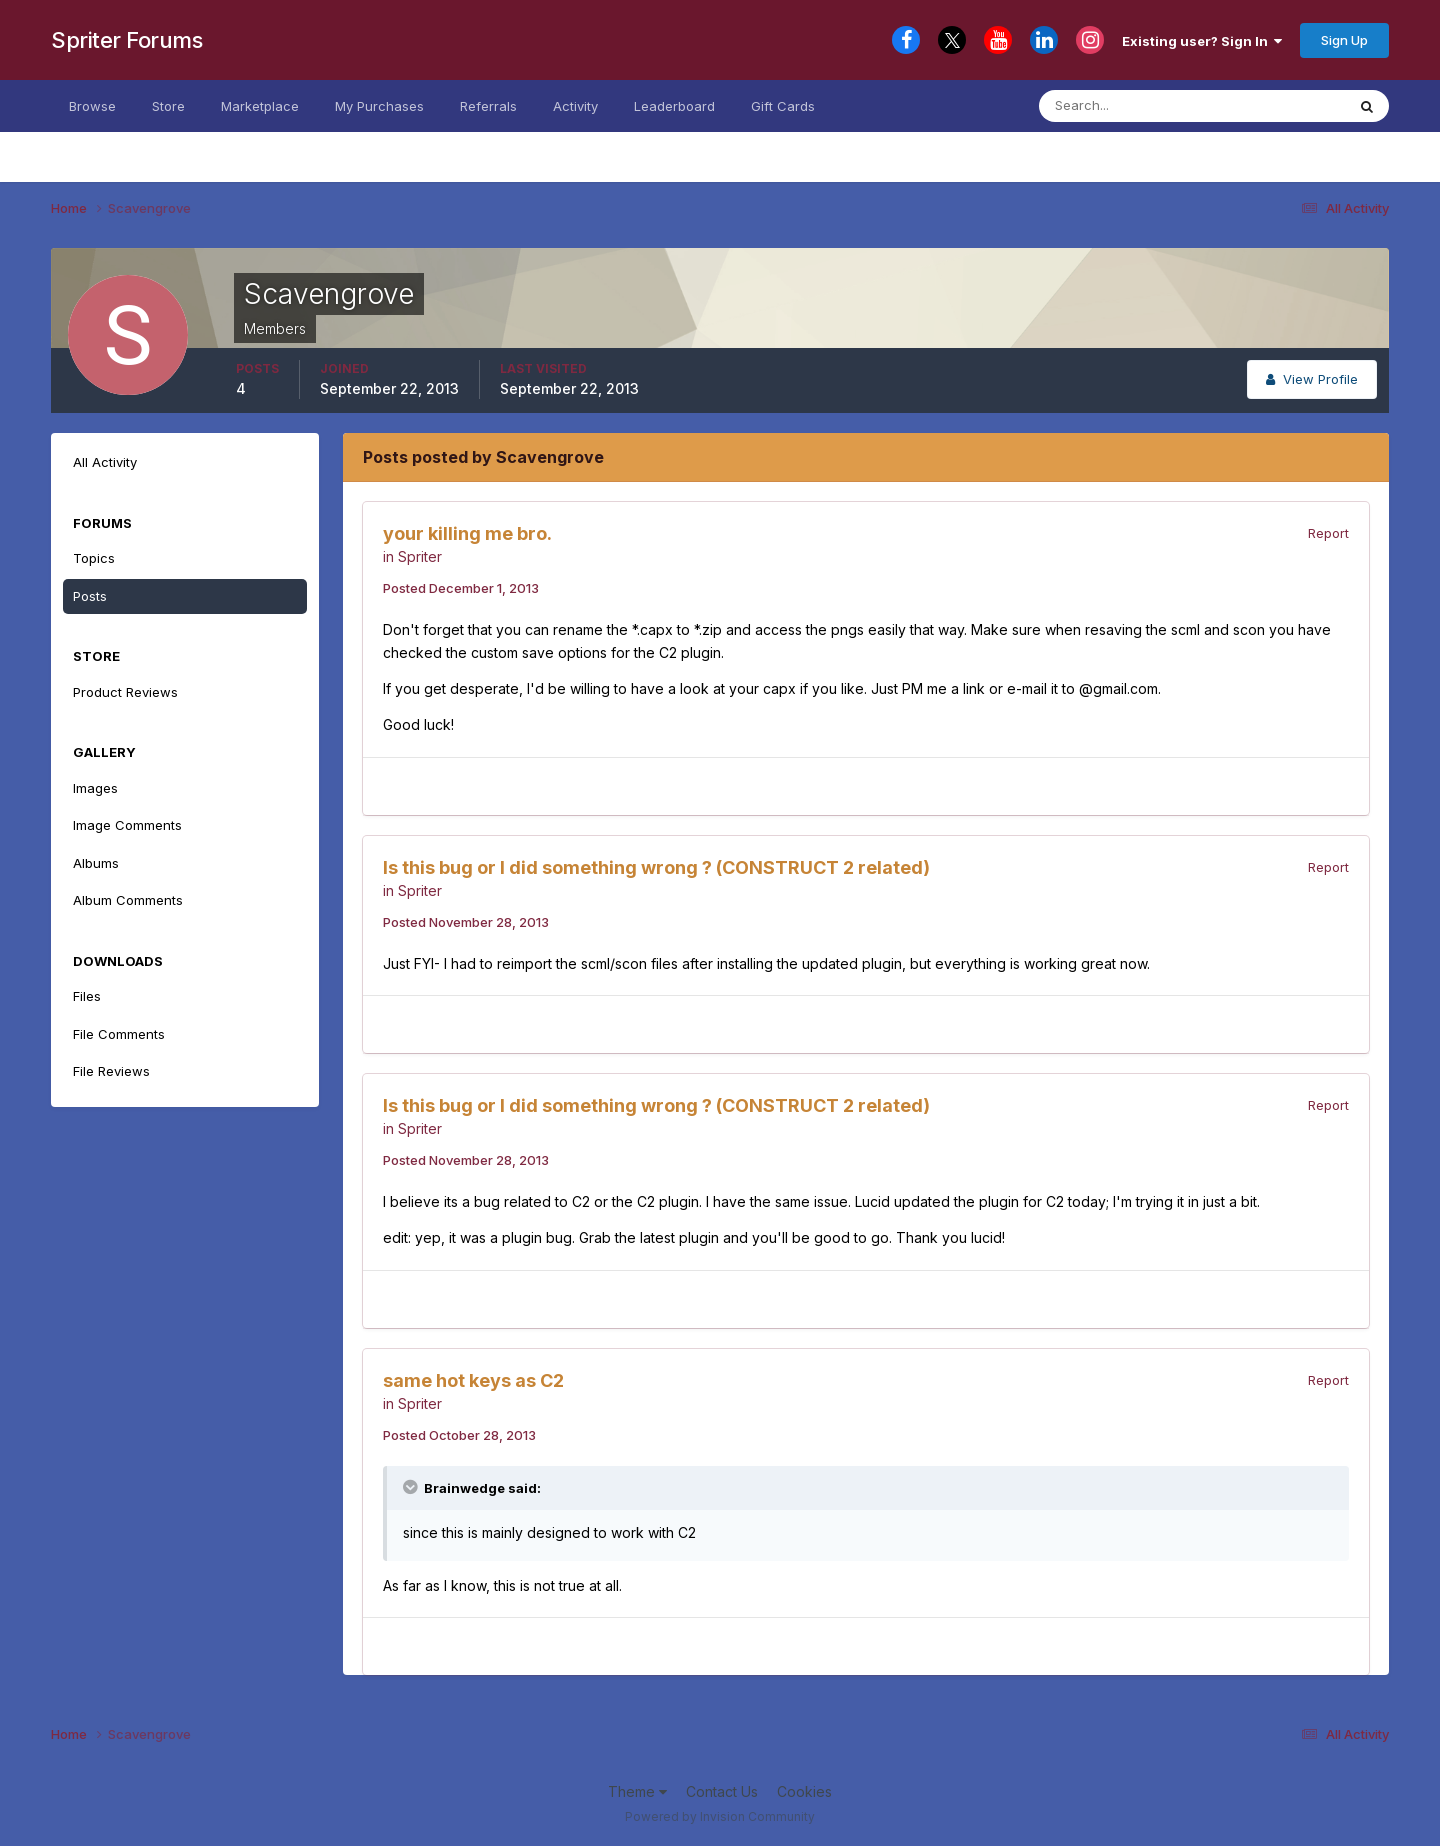  I want to click on Albums, so click(96, 863).